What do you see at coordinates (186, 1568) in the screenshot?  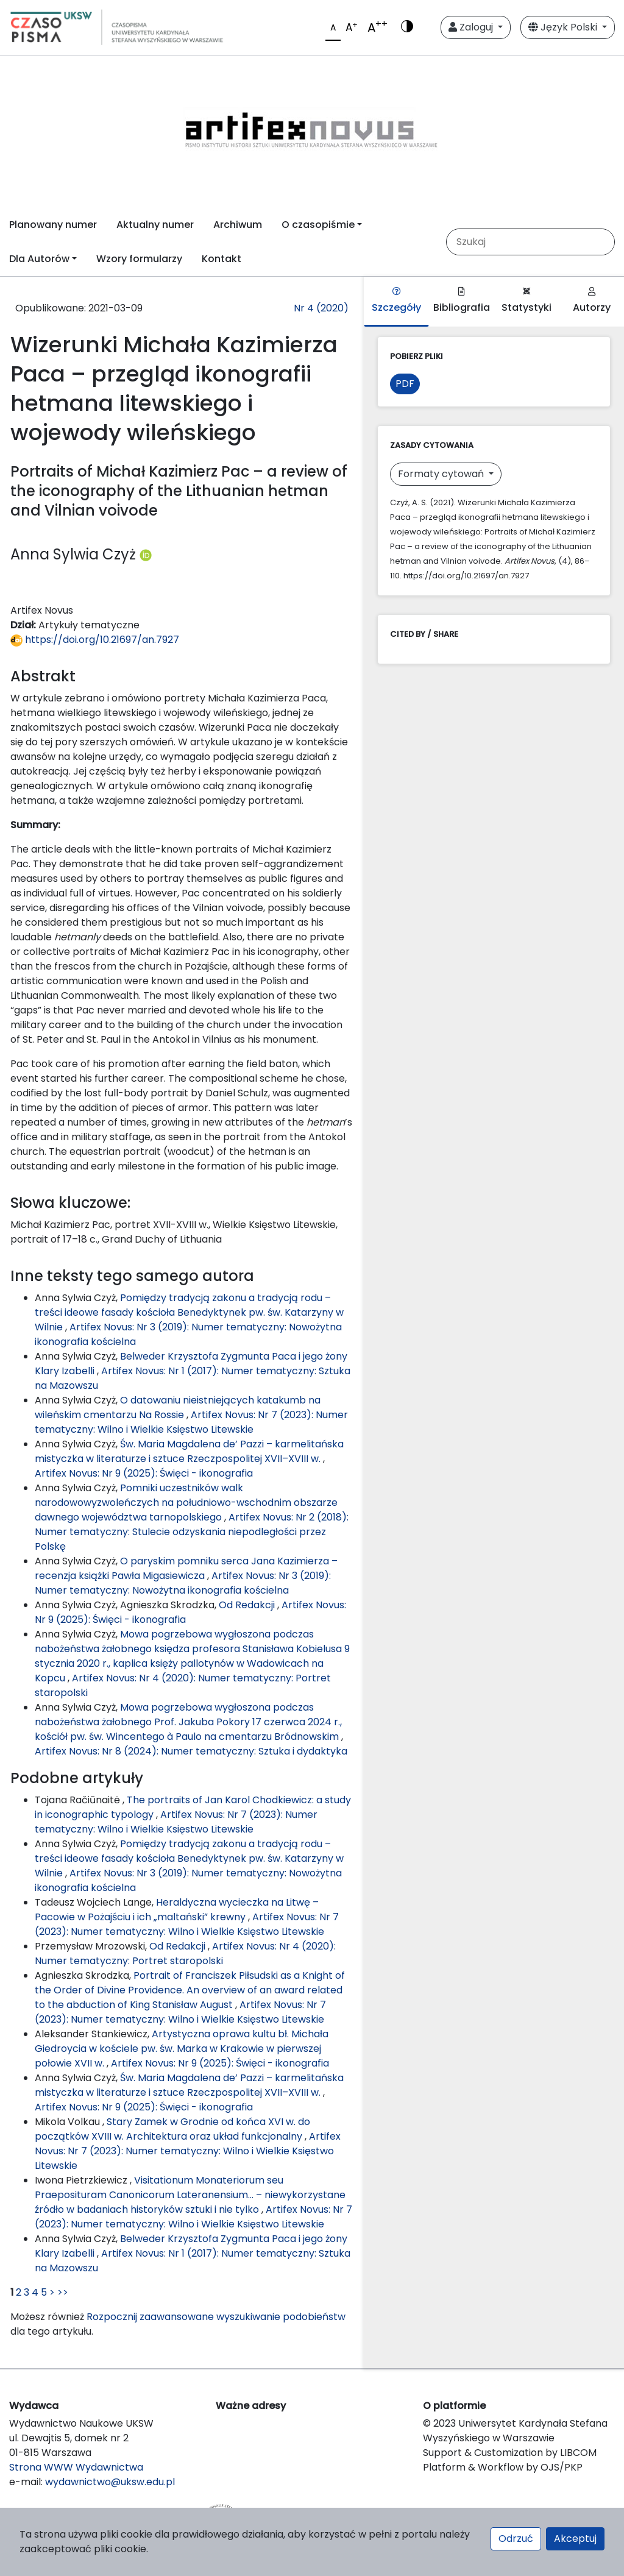 I see `O paryskim pomniku serca Jana Kazimierza – recenzja książki Pawła Migasiewicza` at bounding box center [186, 1568].